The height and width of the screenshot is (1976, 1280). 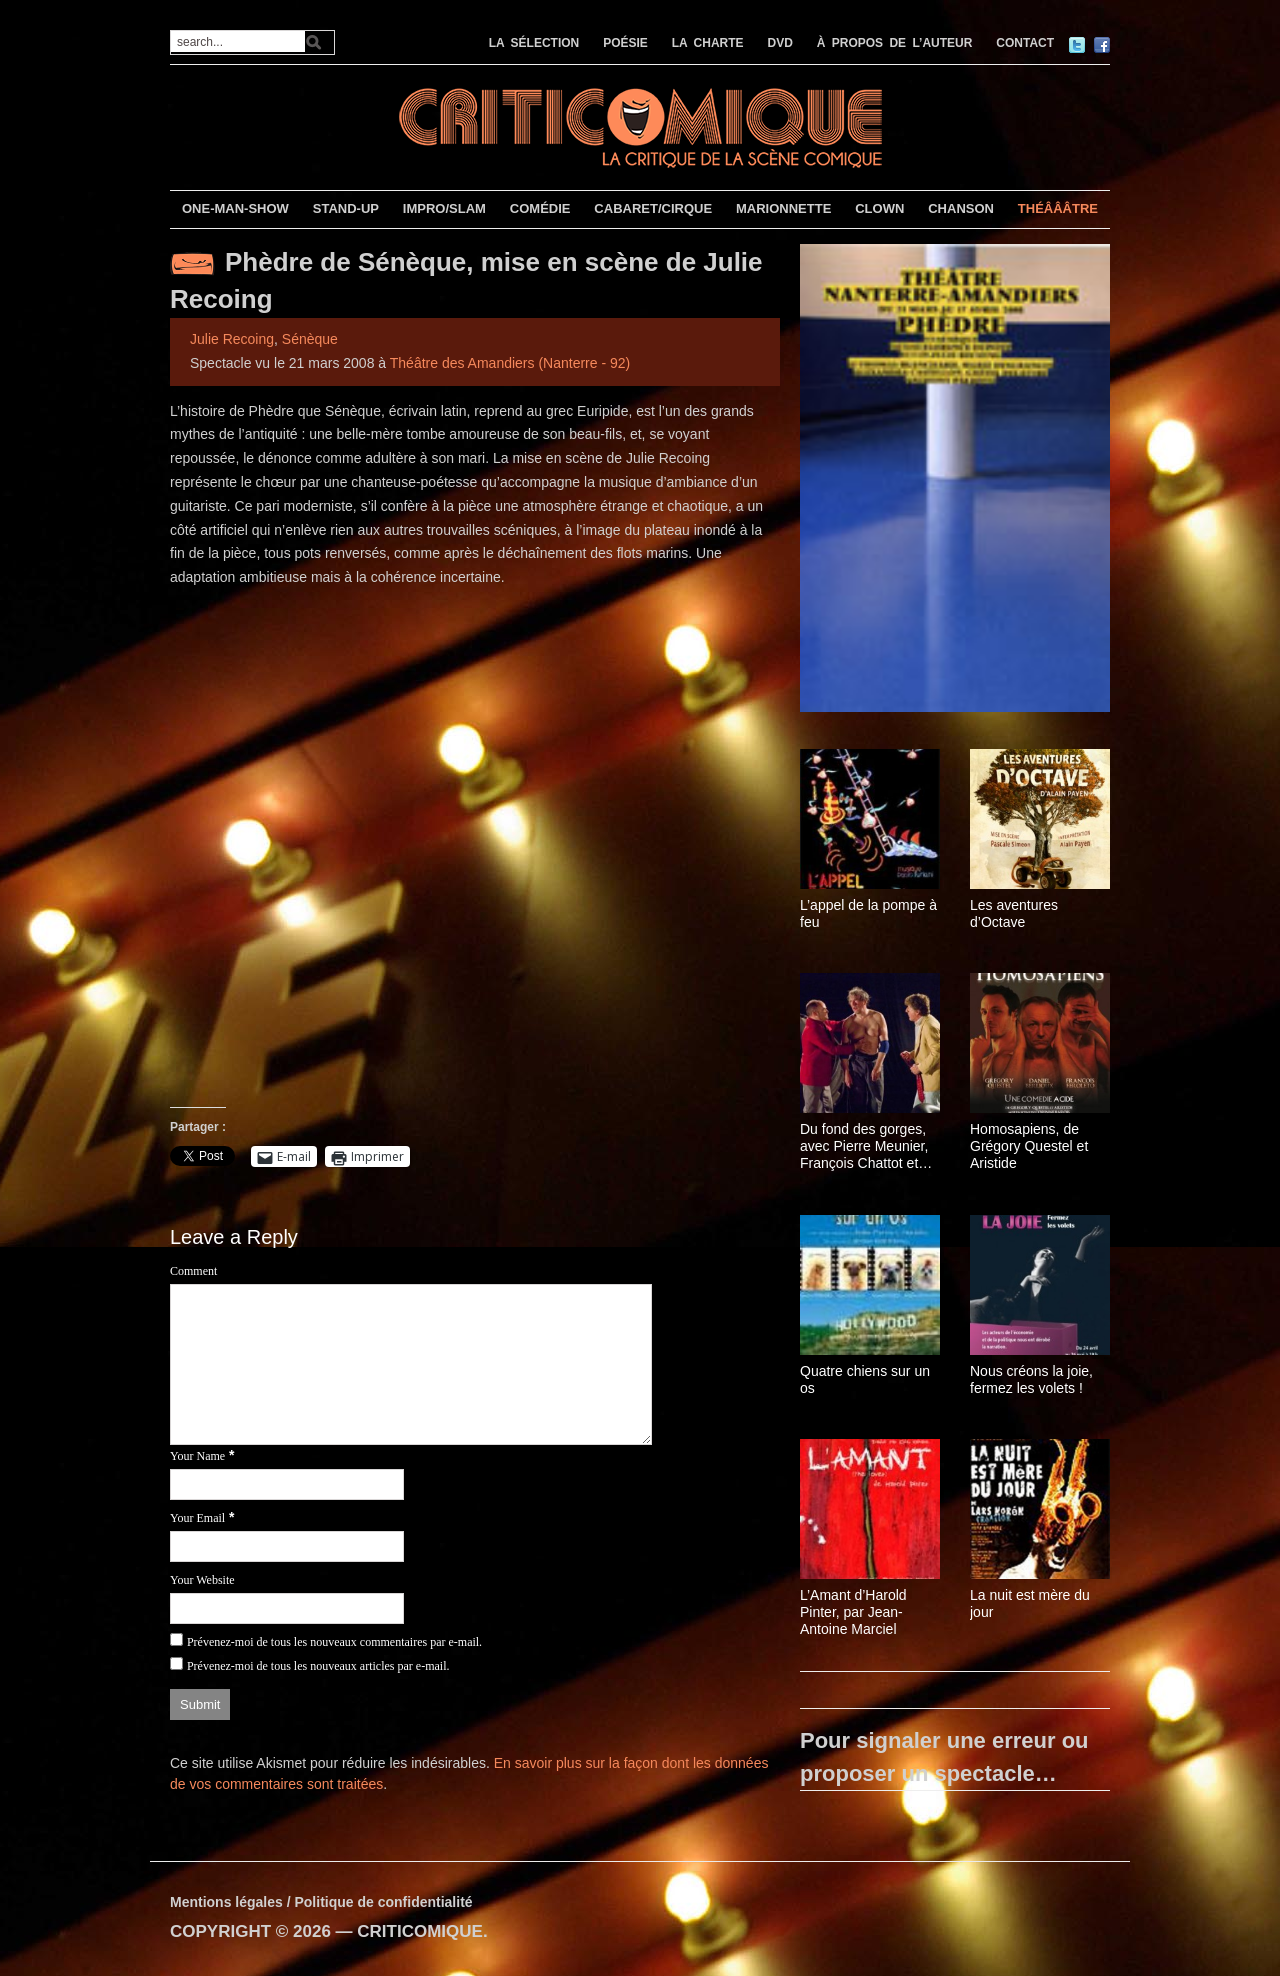 What do you see at coordinates (193, 1271) in the screenshot?
I see `Comment` at bounding box center [193, 1271].